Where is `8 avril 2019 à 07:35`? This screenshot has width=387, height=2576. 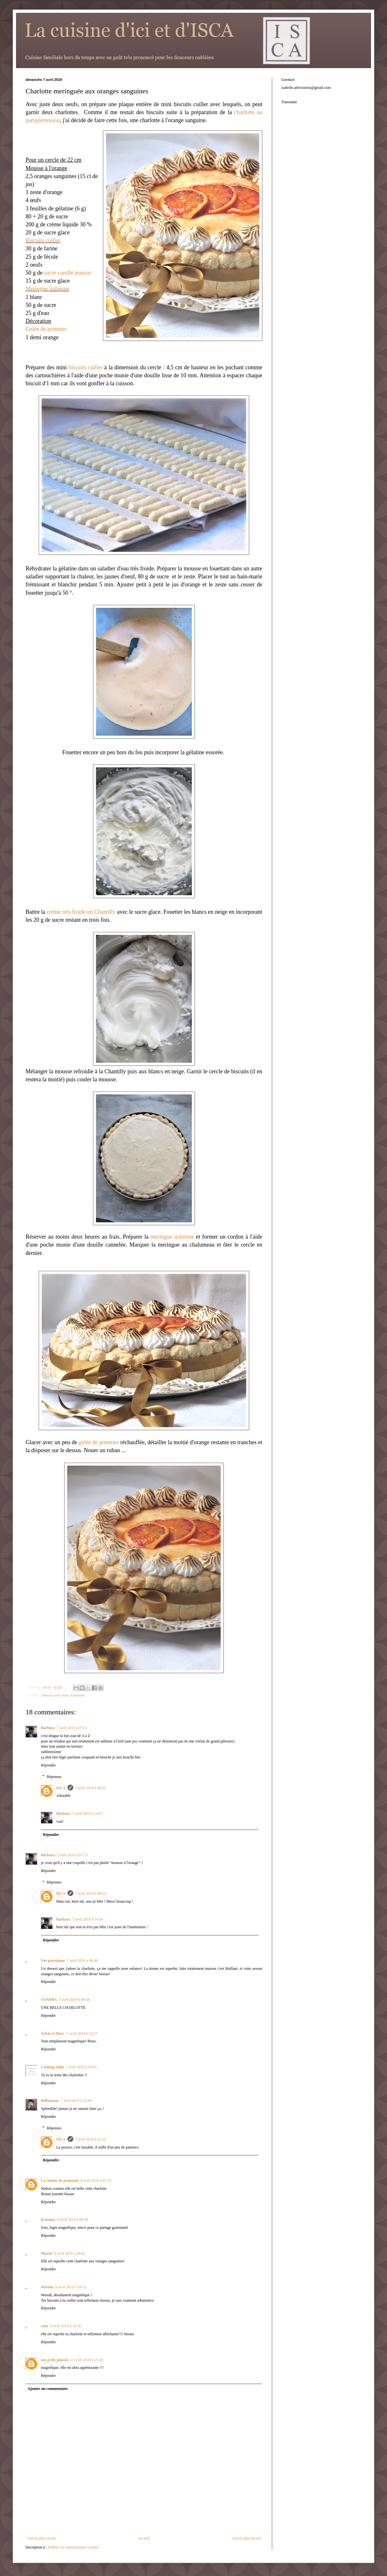
8 avril 2019 à 07:35 is located at coordinates (96, 2180).